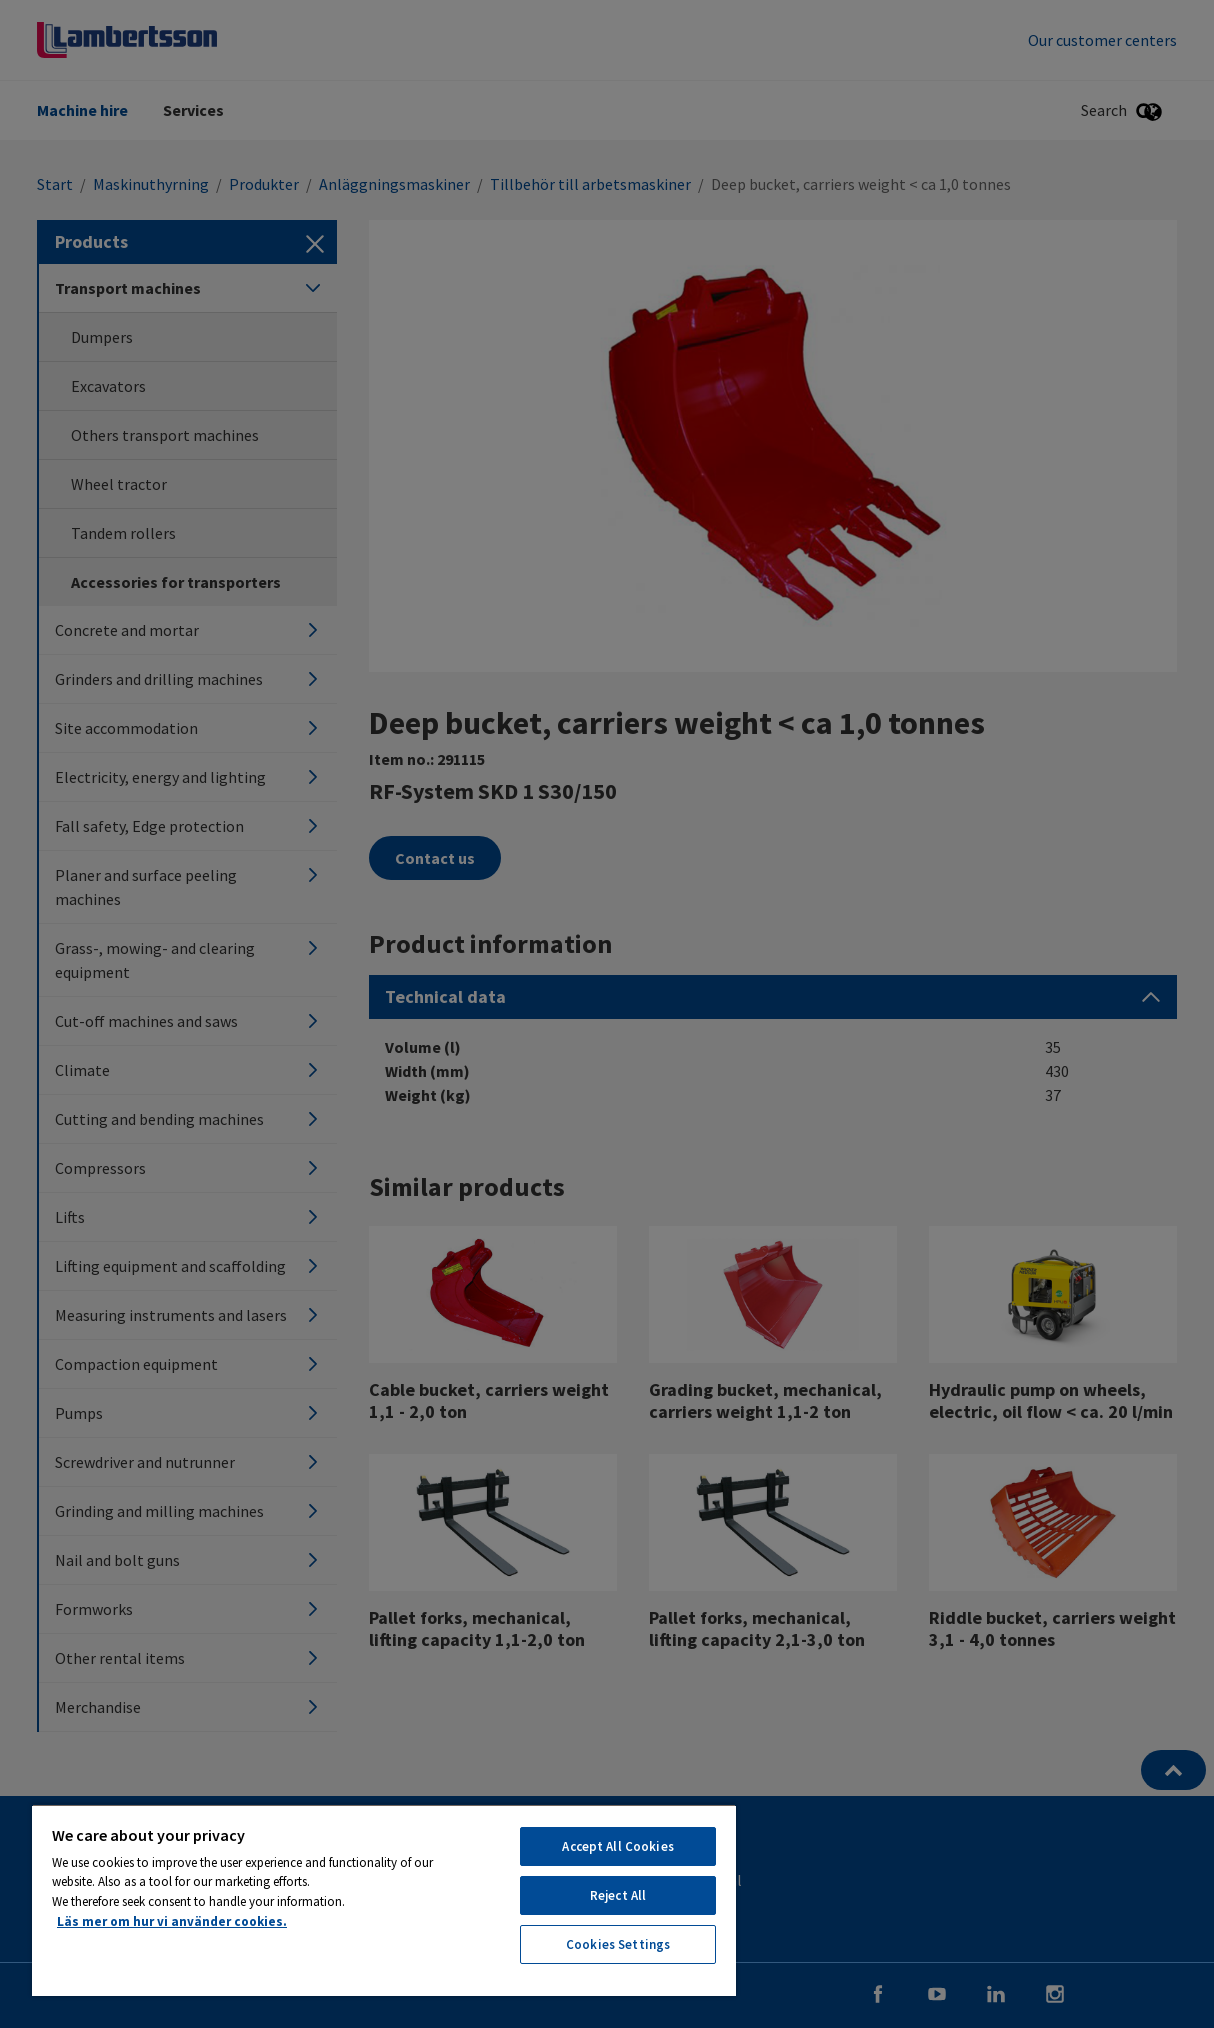 The image size is (1214, 2028). Describe the element at coordinates (172, 1921) in the screenshot. I see `Läs mer om hur vi använder cookies. [More information about your privacy, opens in a new tab]` at that location.